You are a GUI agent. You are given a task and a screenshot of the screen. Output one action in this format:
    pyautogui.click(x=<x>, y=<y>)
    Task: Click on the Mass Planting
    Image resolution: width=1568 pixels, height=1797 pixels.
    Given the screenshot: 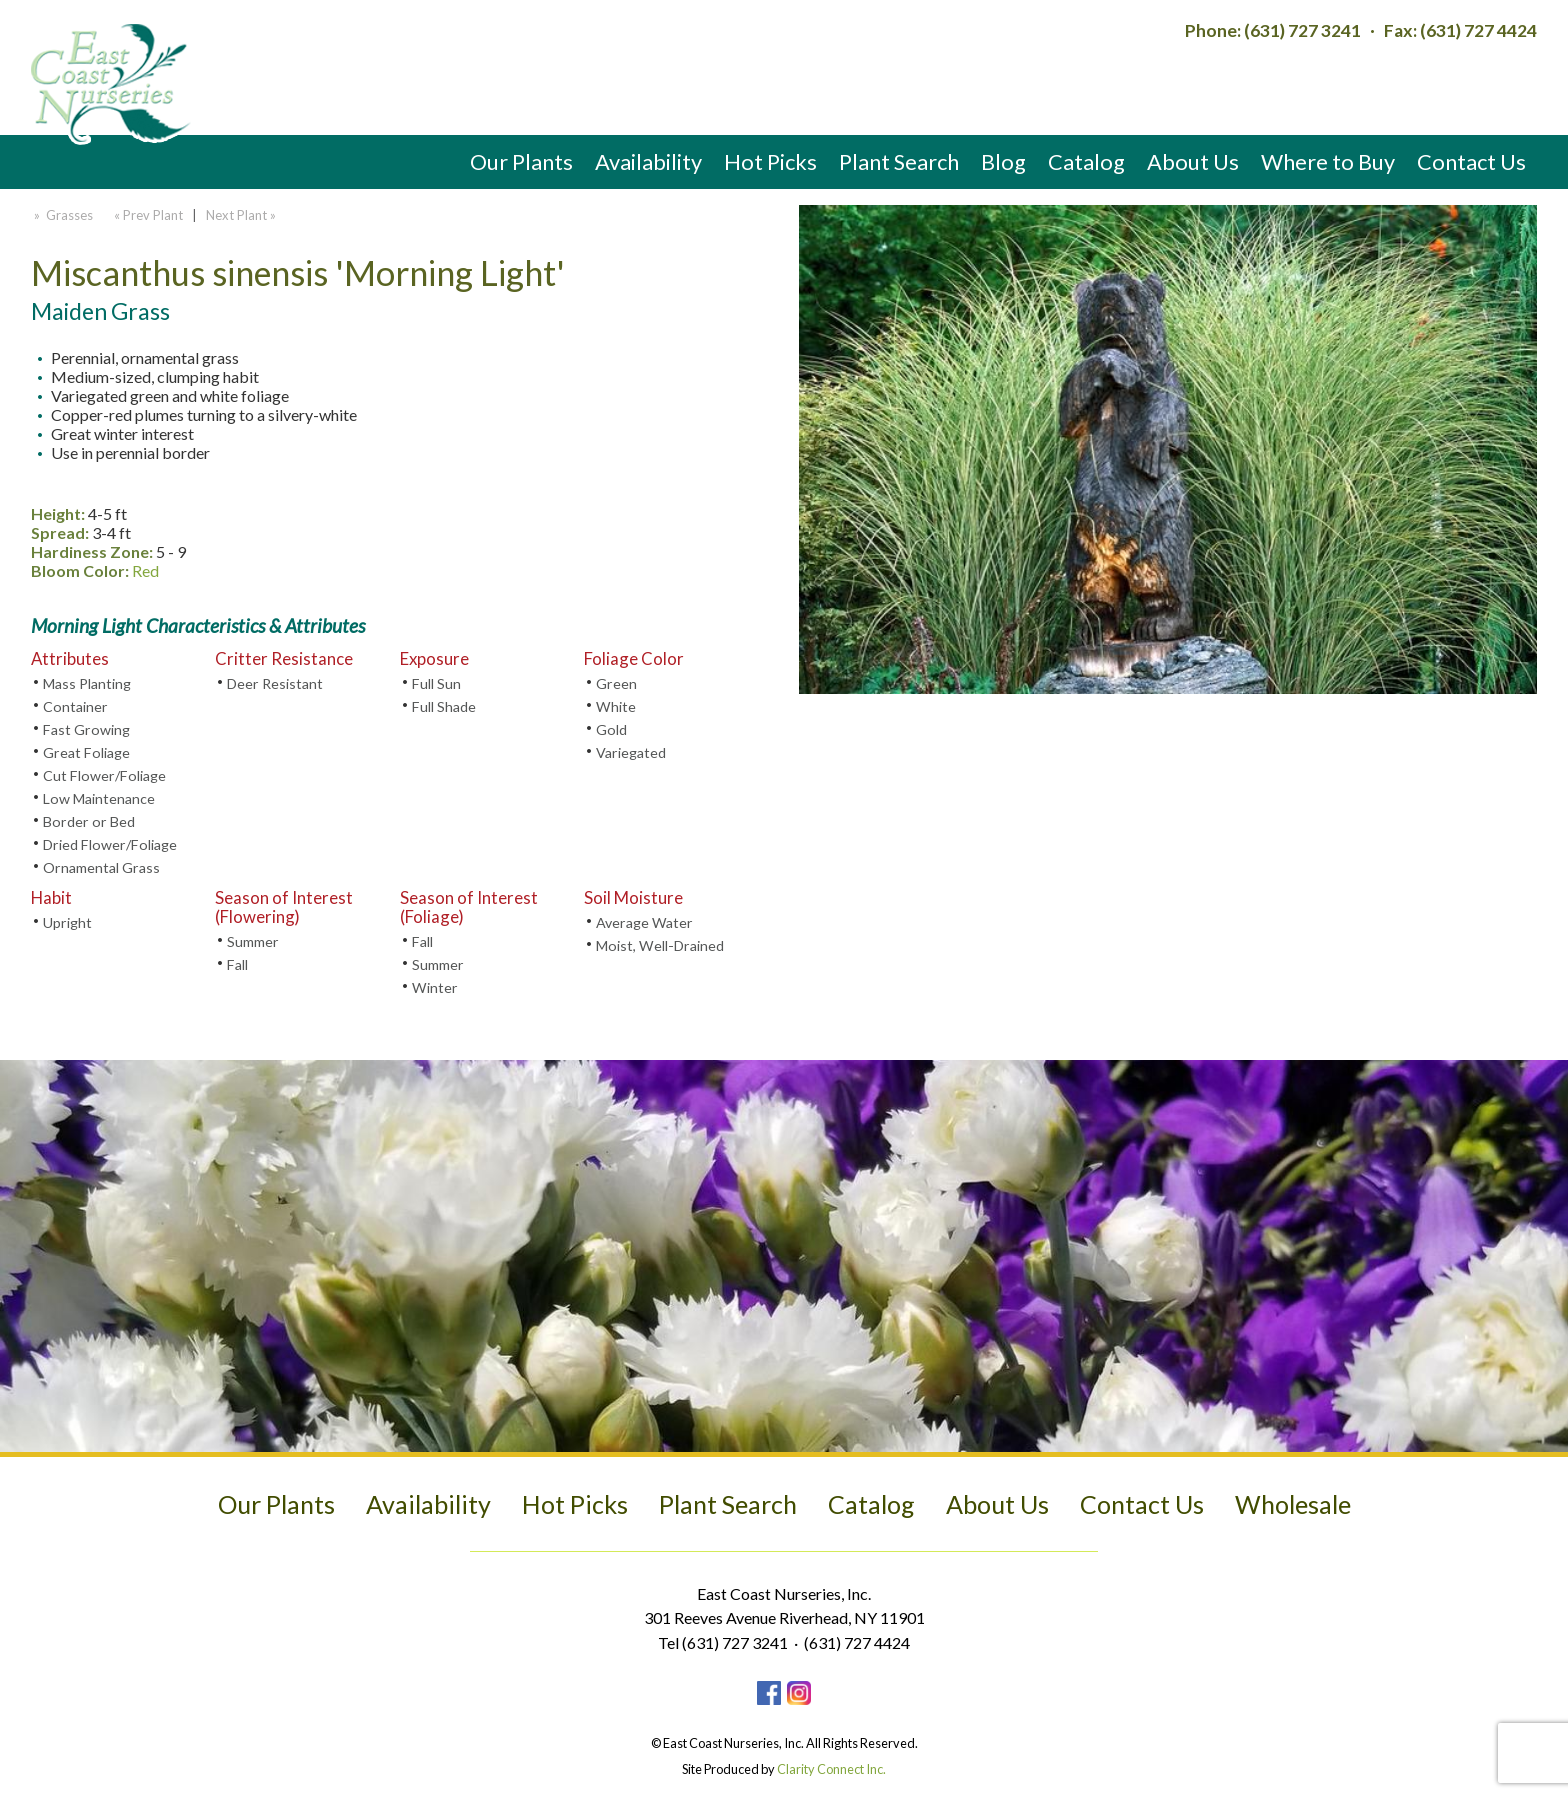 What is the action you would take?
    pyautogui.click(x=87, y=683)
    